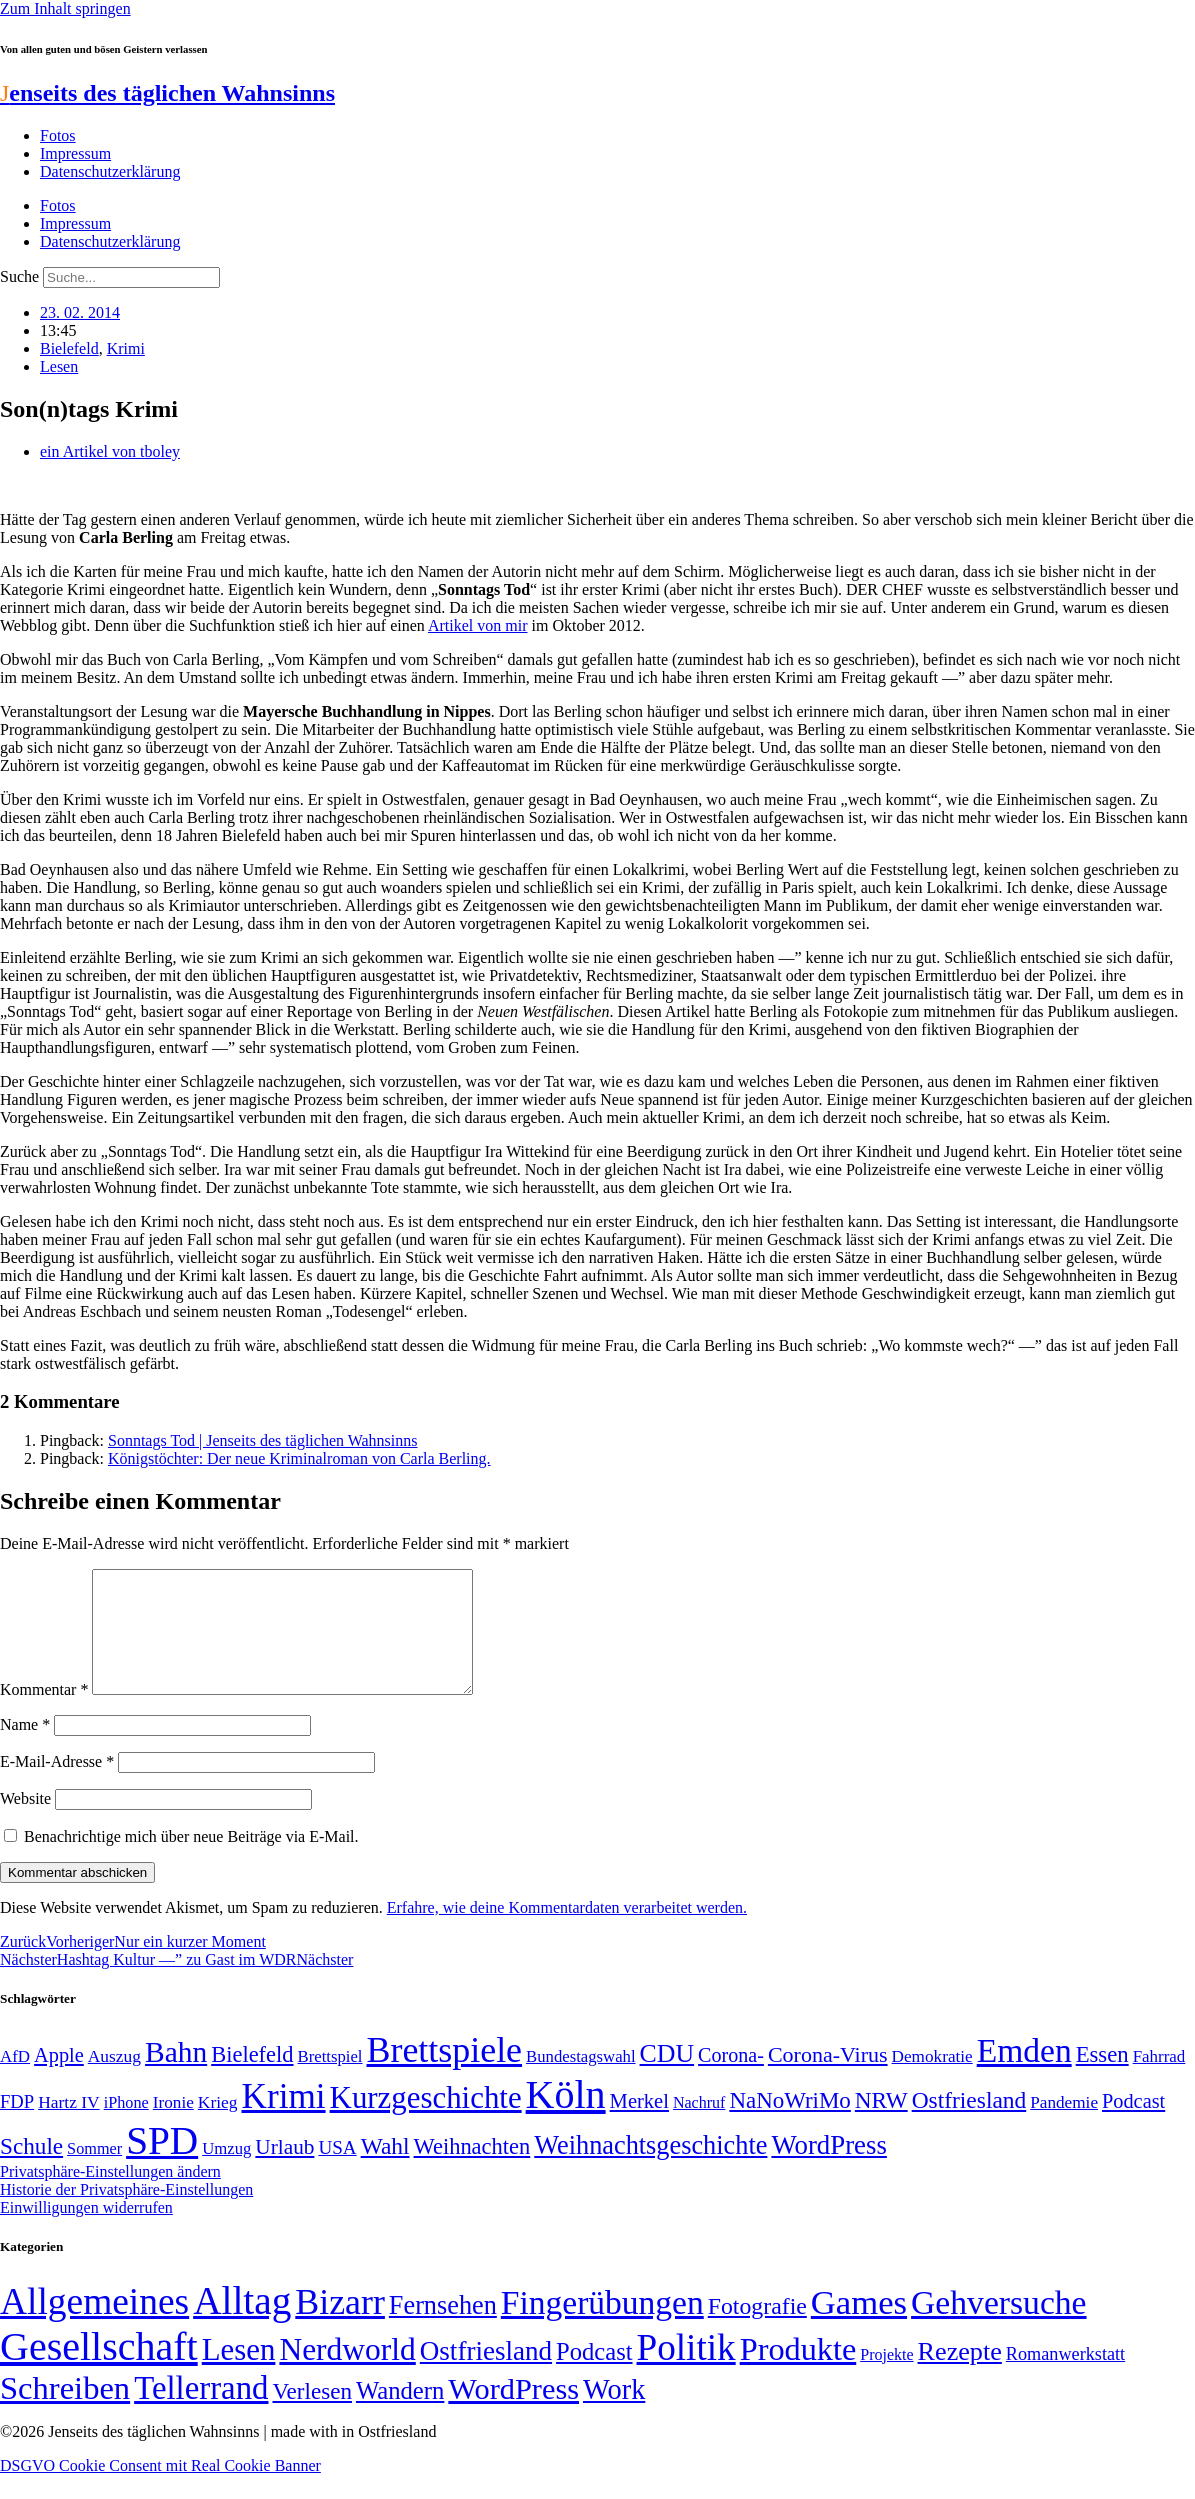 The width and height of the screenshot is (1195, 2499). Describe the element at coordinates (15, 2080) in the screenshot. I see `AfD [AfD (49 Einträge)]` at that location.